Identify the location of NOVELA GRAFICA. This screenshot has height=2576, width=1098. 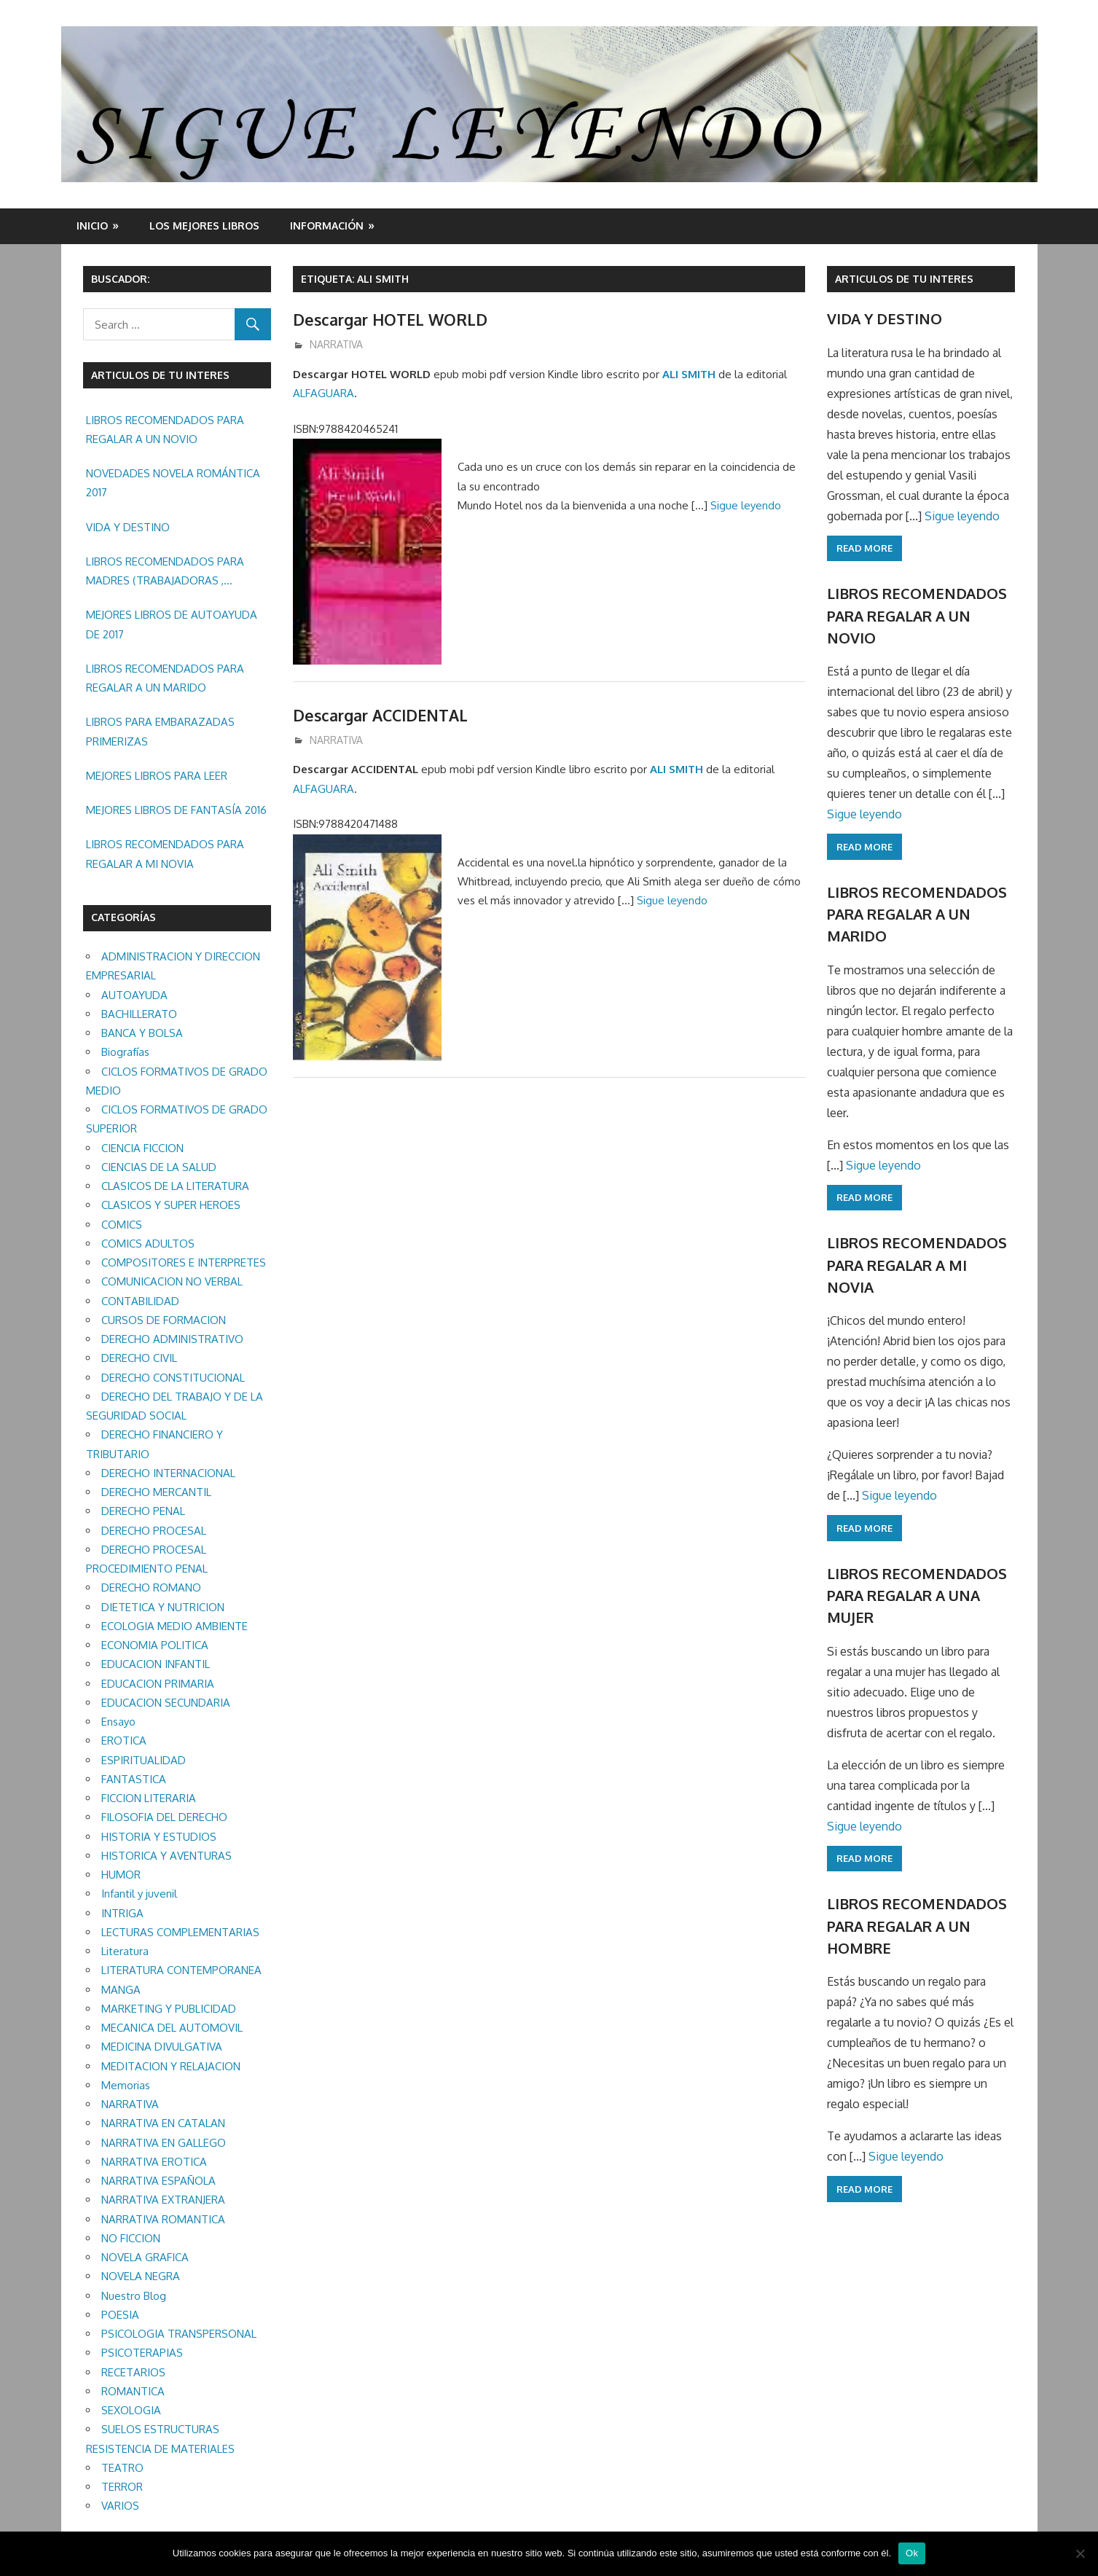
(145, 2257).